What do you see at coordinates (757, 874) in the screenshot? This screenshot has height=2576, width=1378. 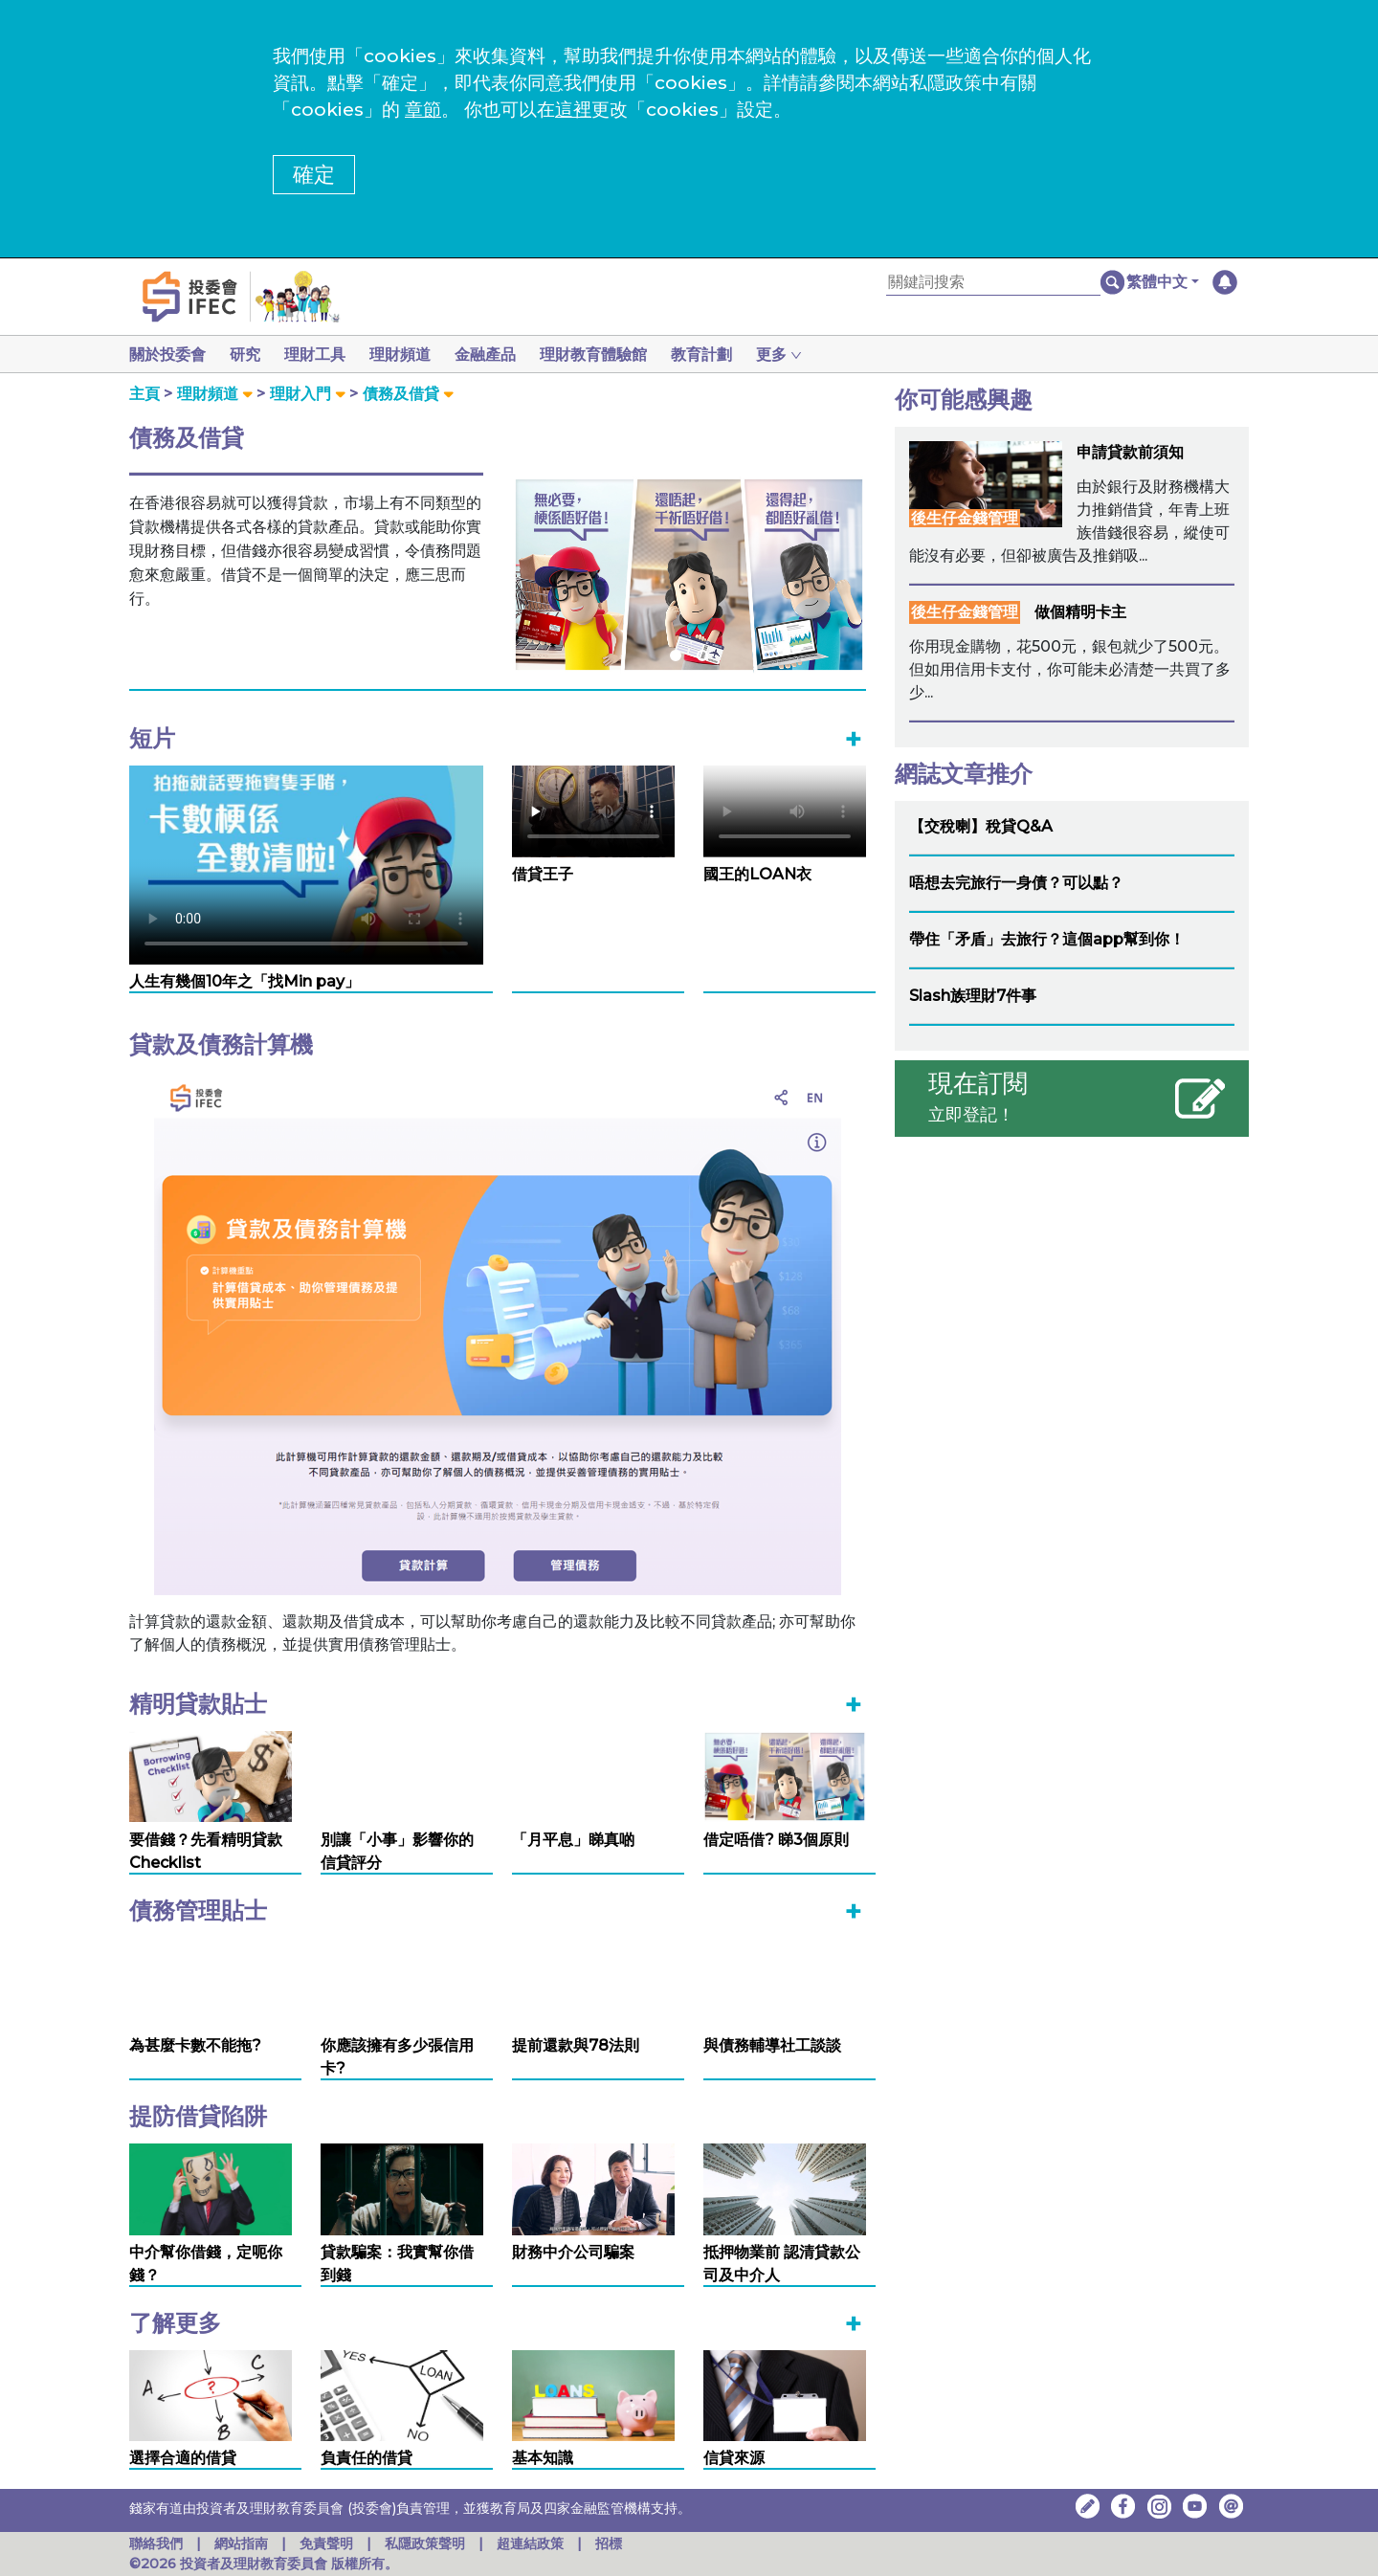 I see `國王的LOAN衣` at bounding box center [757, 874].